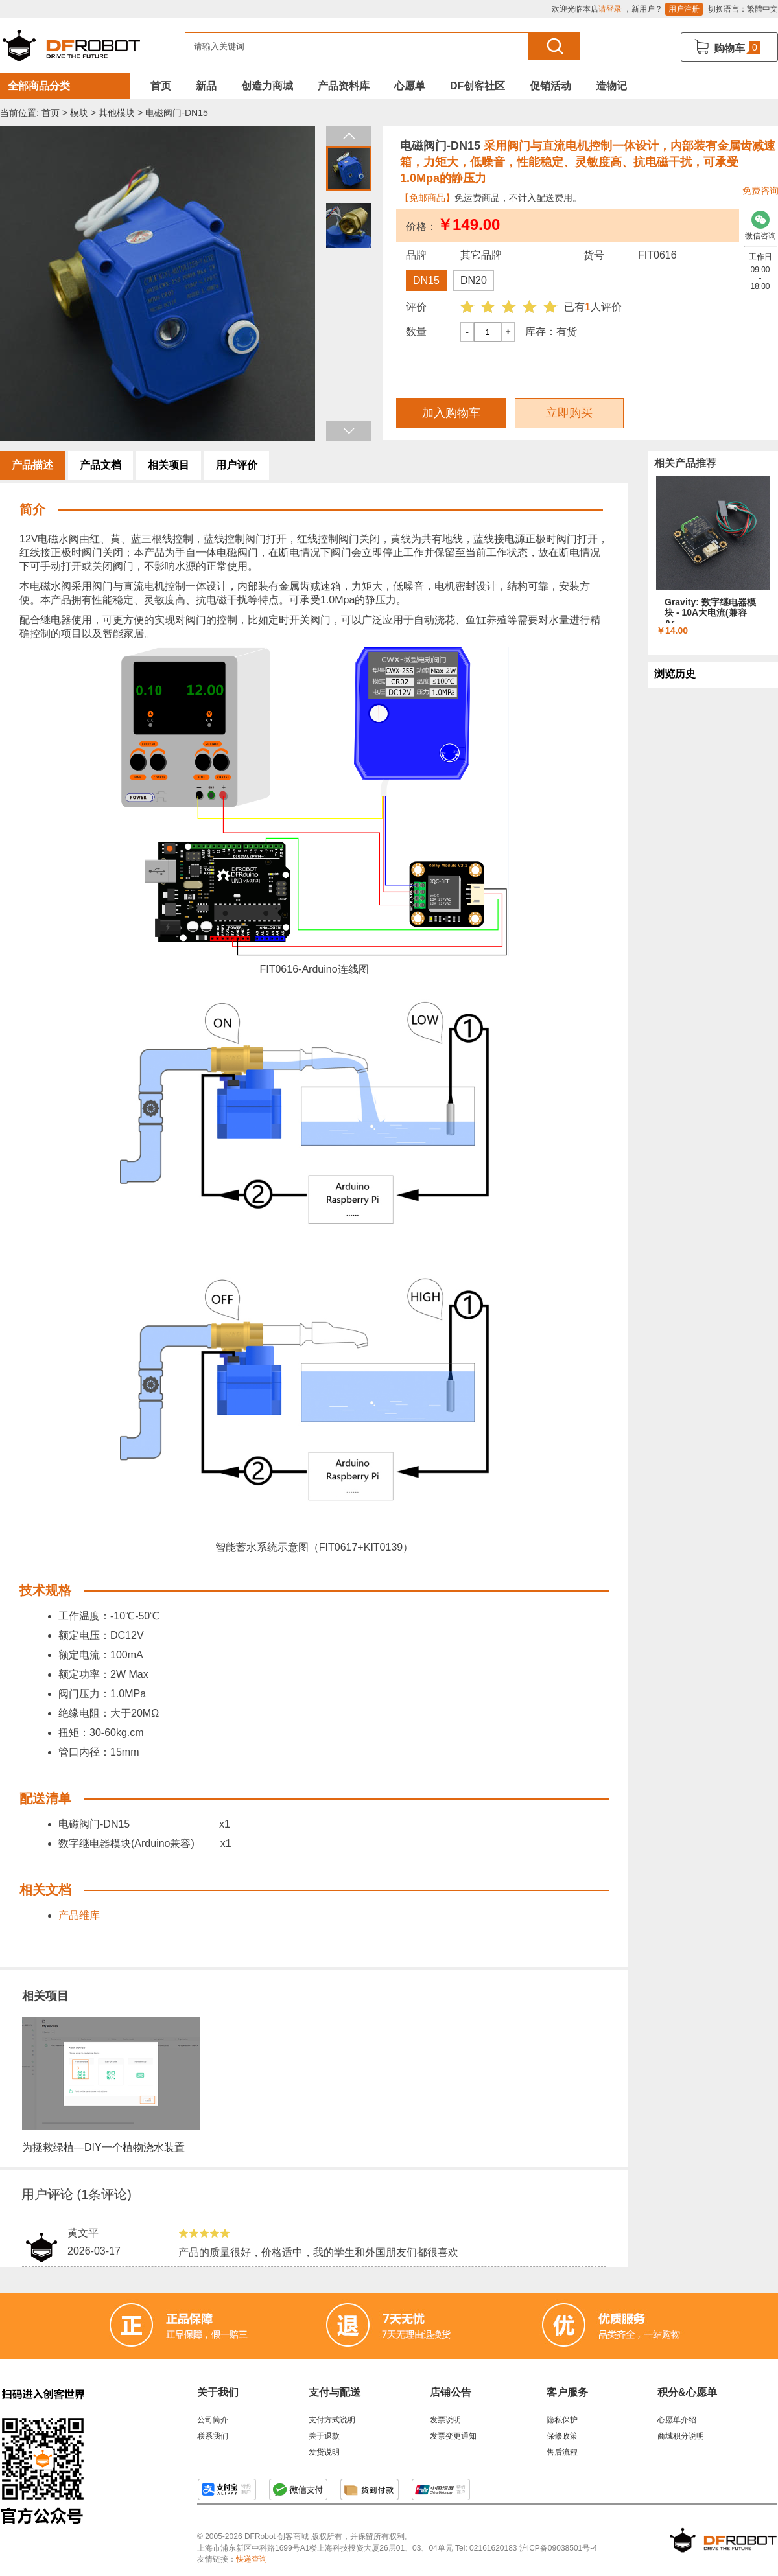 The image size is (778, 2576). What do you see at coordinates (680, 2436) in the screenshot?
I see `商城积分说明` at bounding box center [680, 2436].